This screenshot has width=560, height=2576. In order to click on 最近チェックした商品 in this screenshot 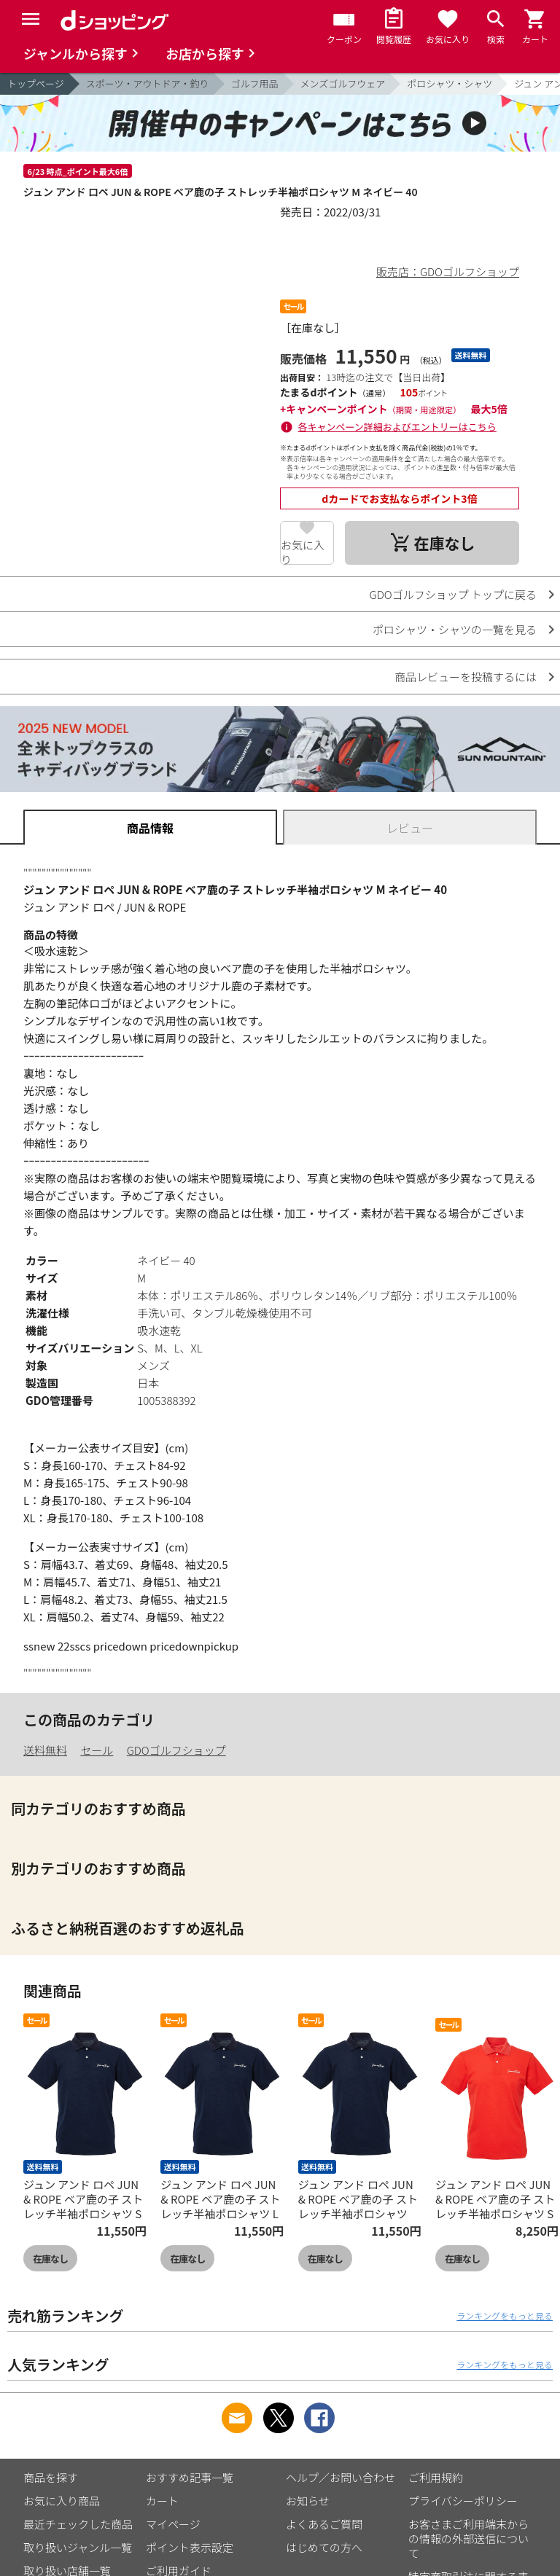, I will do `click(78, 2524)`.